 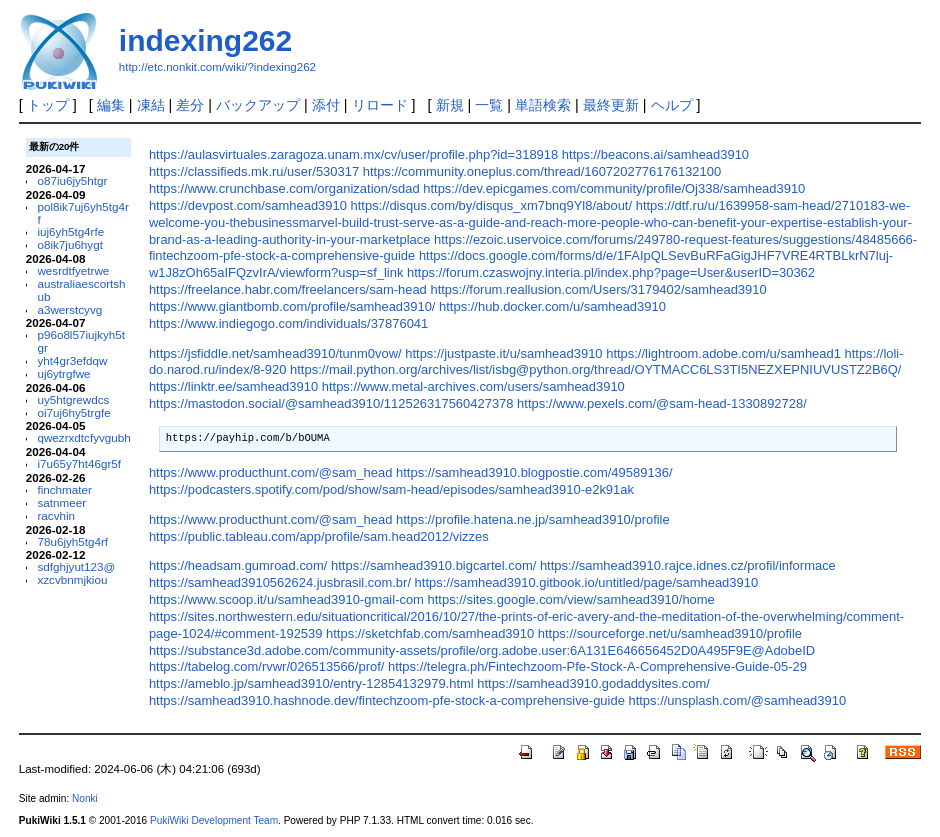 I want to click on https://lightroom.adobe.com/u/samhead1, so click(x=723, y=353).